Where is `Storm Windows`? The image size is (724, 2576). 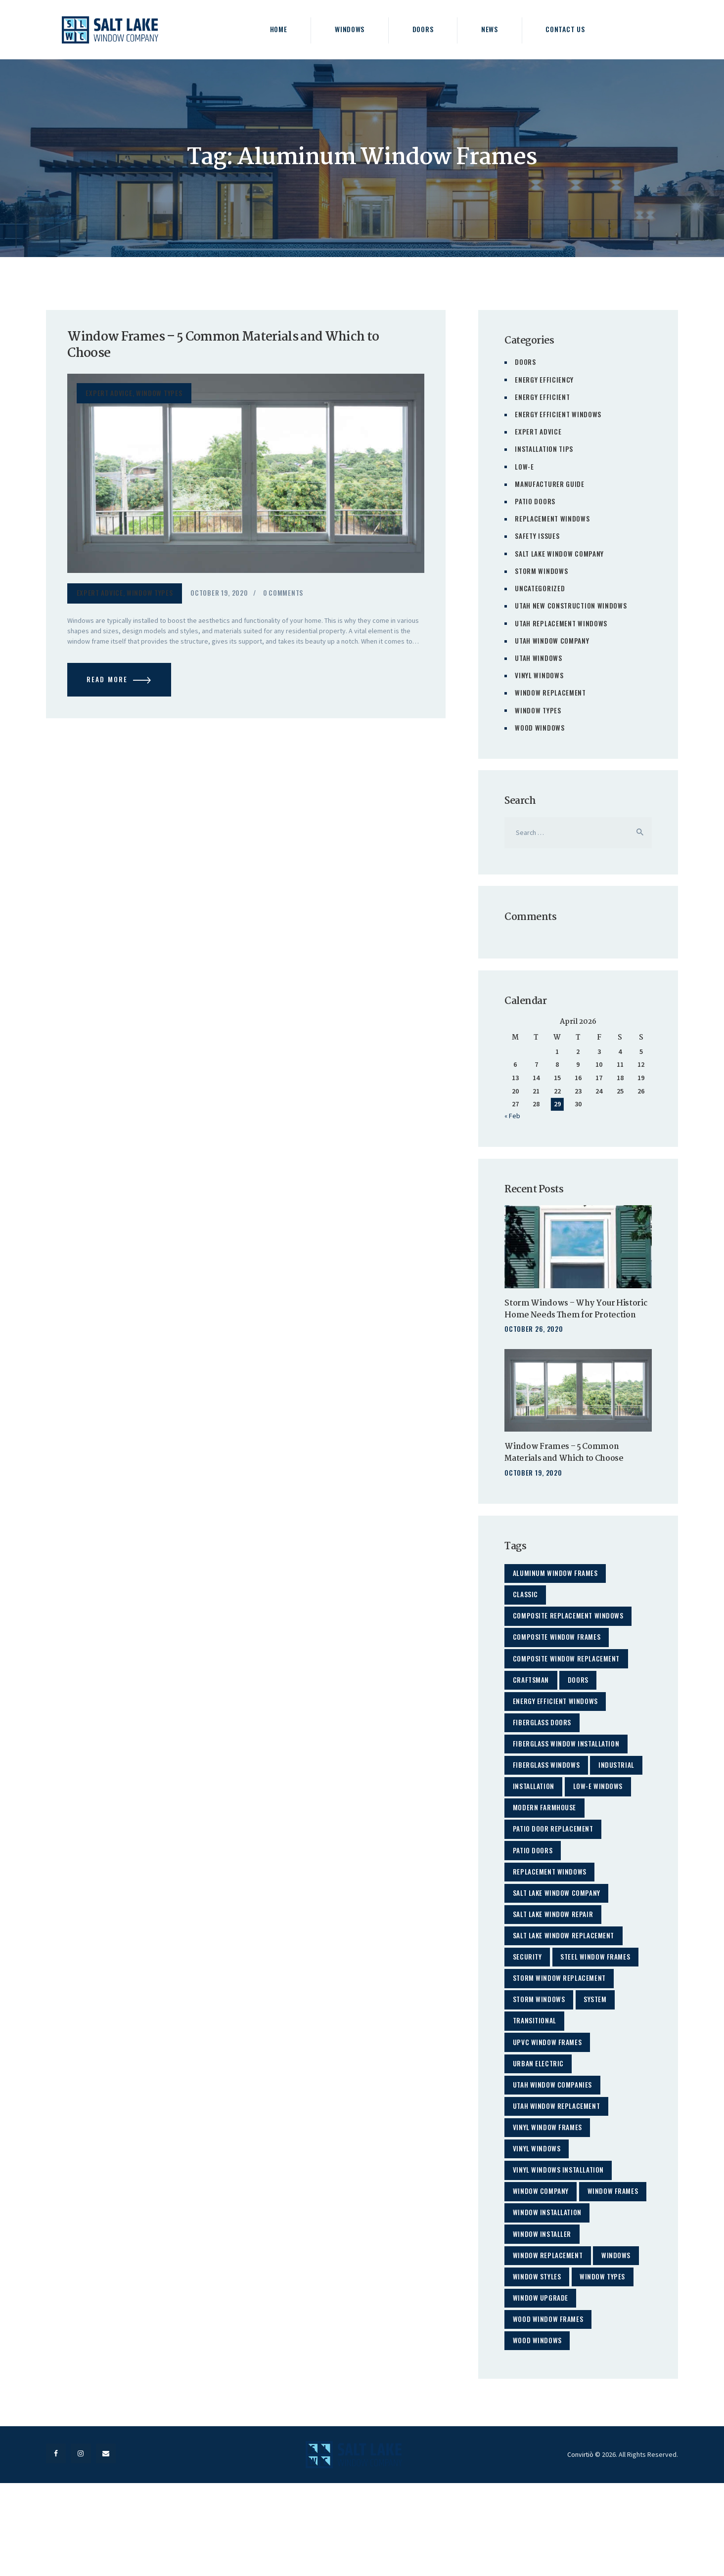
Storm Windows is located at coordinates (541, 569).